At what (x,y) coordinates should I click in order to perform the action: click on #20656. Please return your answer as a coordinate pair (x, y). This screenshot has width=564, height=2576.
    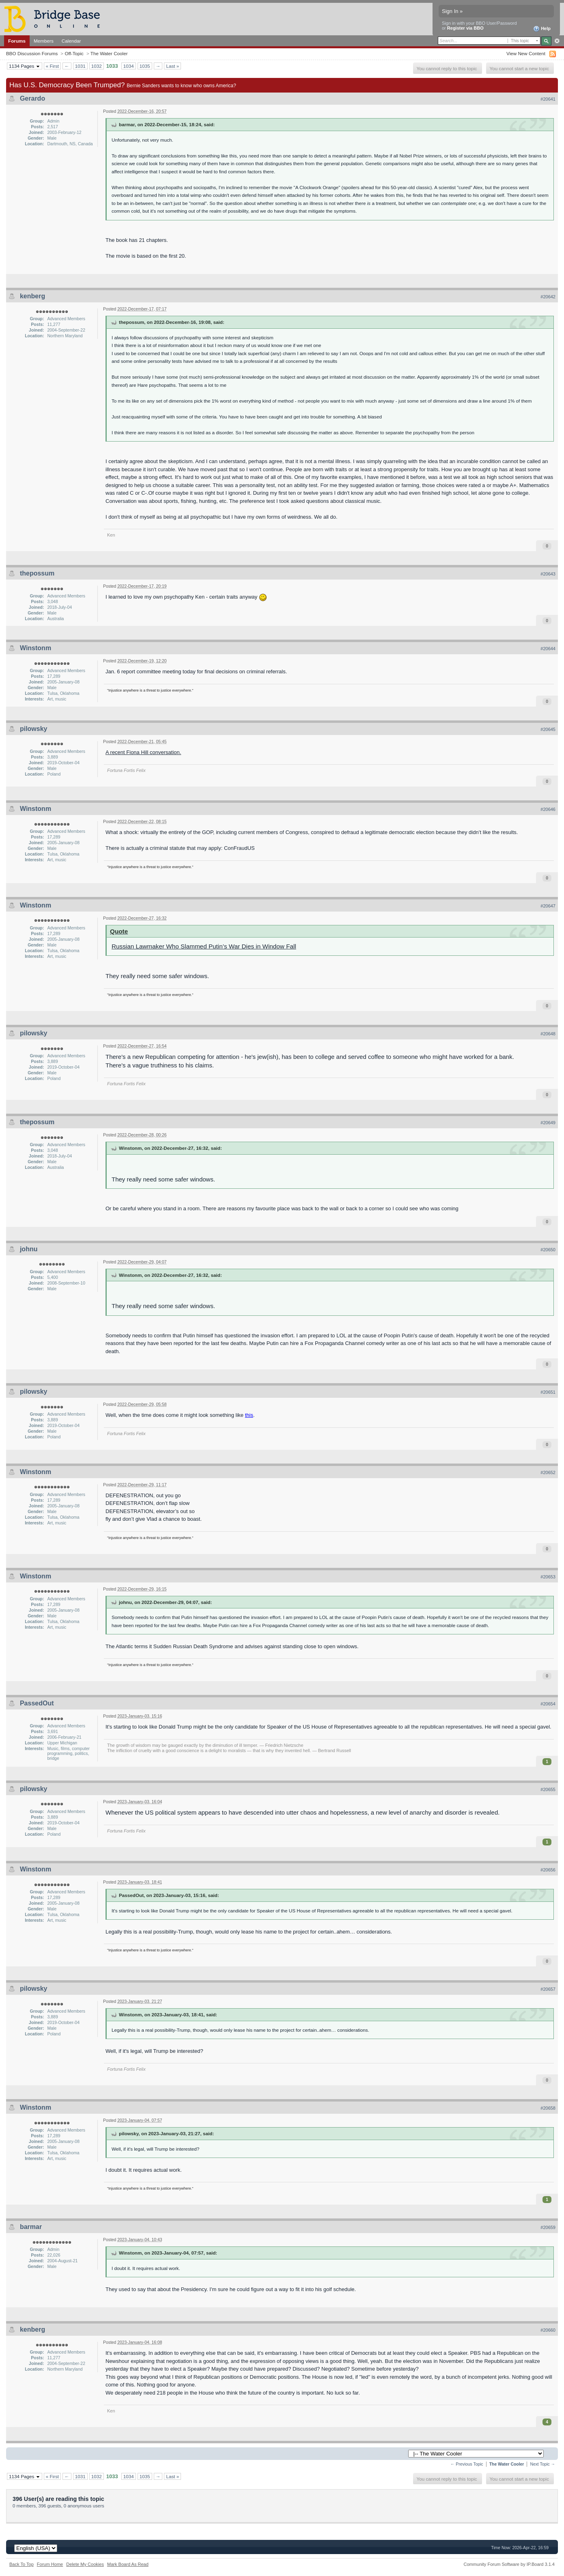
    Looking at the image, I should click on (547, 1869).